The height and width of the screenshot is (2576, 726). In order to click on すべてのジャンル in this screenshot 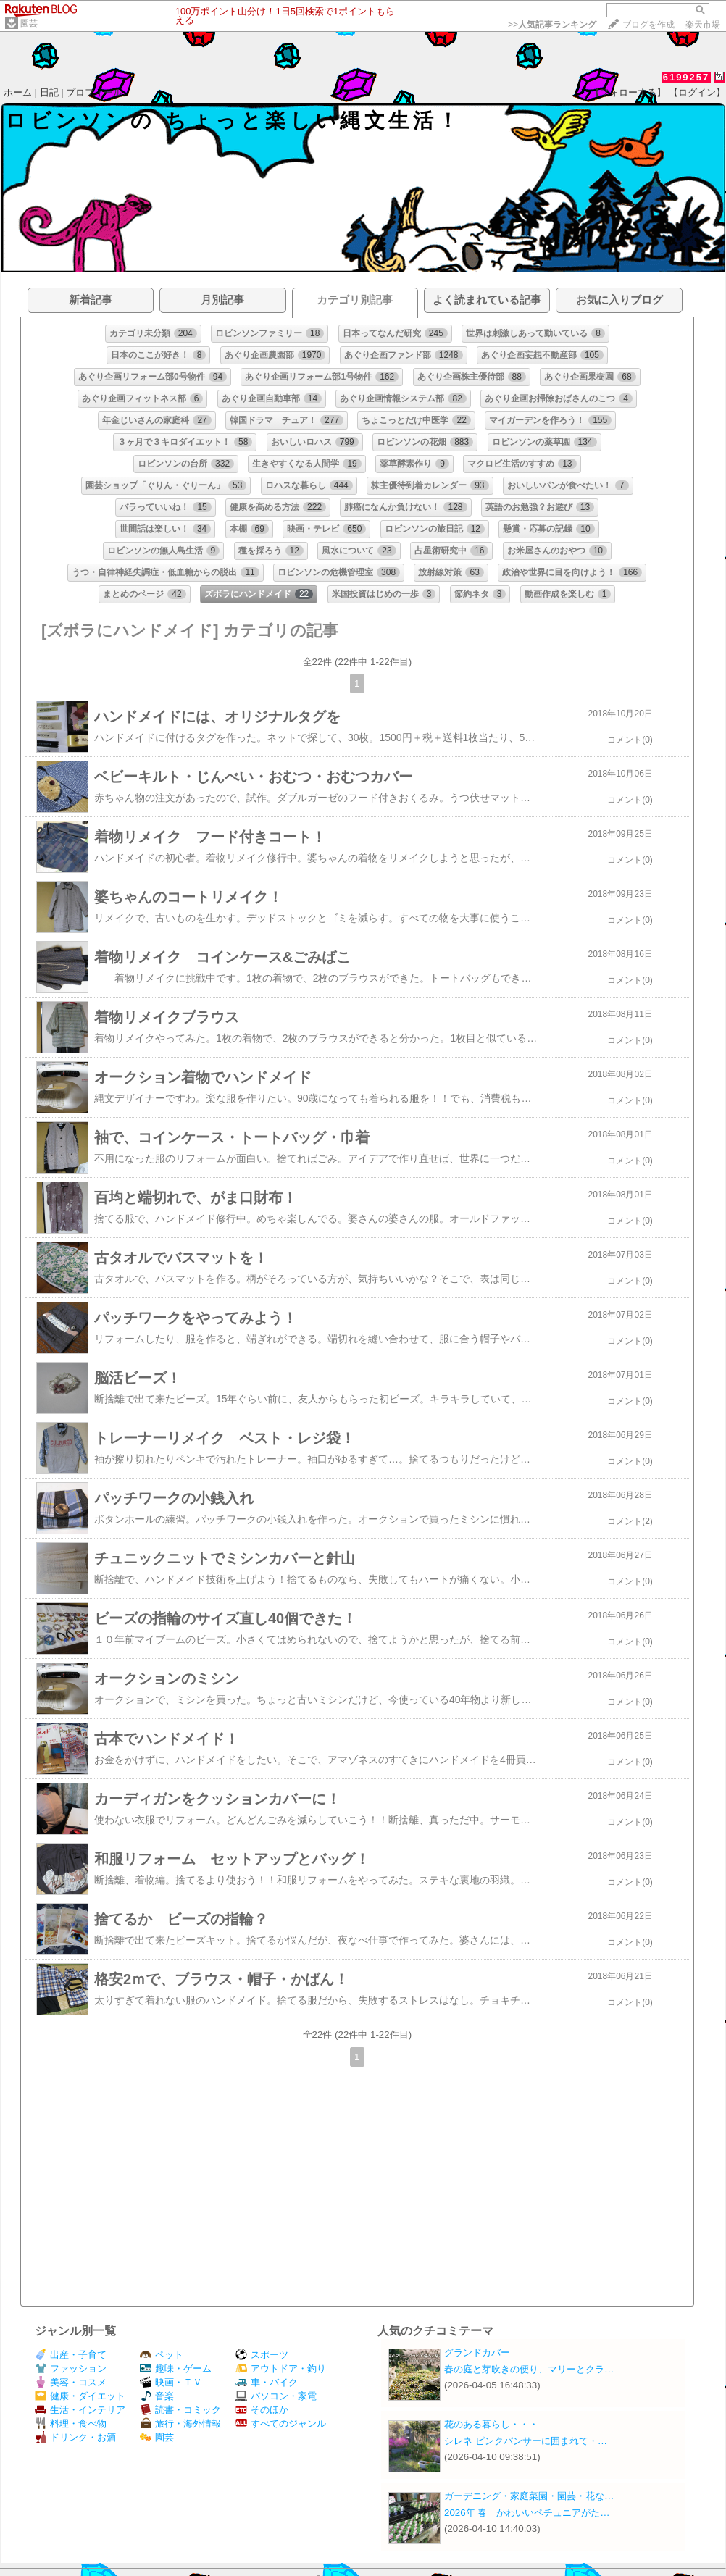, I will do `click(280, 2423)`.